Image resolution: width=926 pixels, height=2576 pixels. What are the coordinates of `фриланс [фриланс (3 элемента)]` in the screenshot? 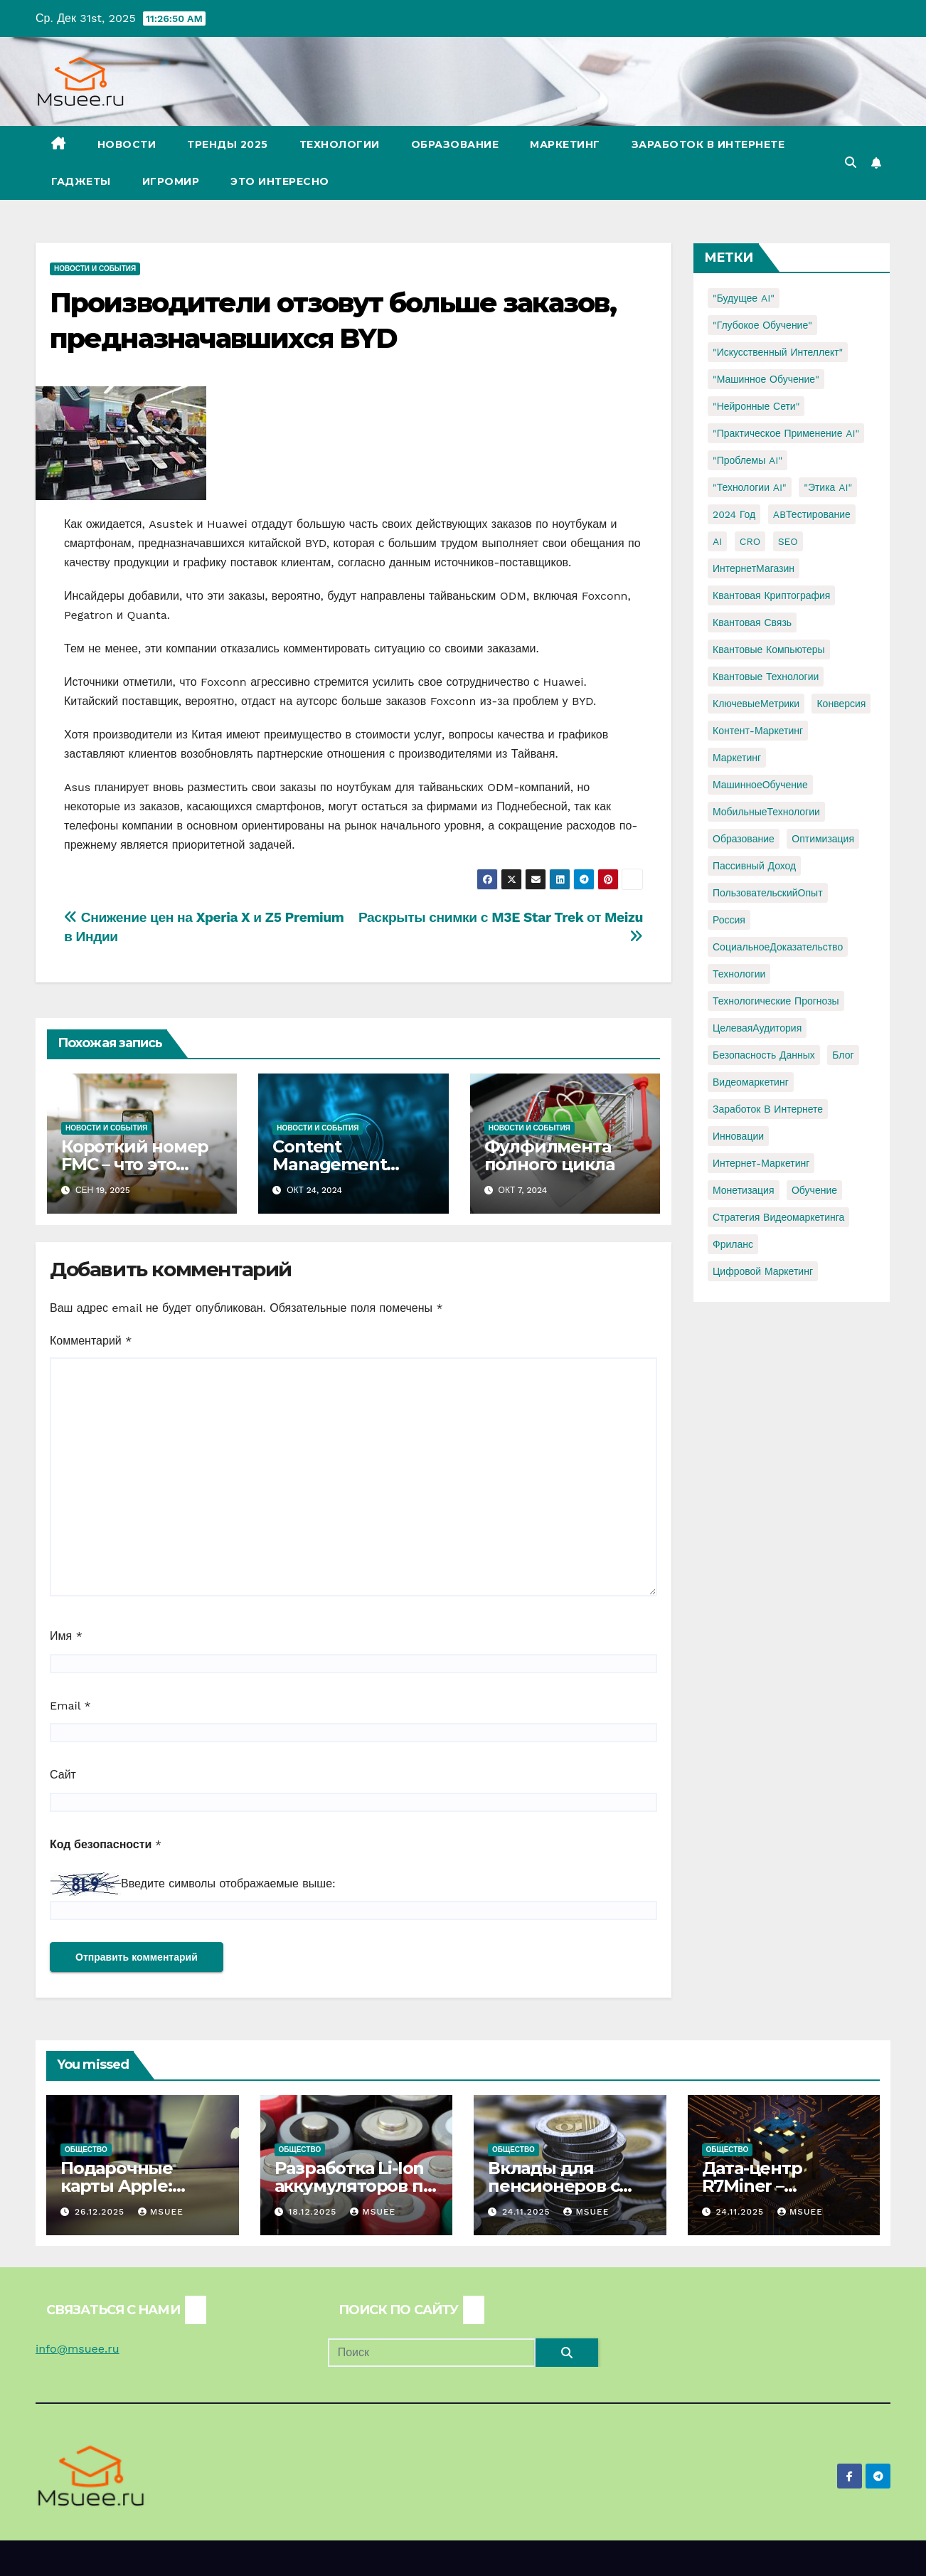 It's located at (733, 1244).